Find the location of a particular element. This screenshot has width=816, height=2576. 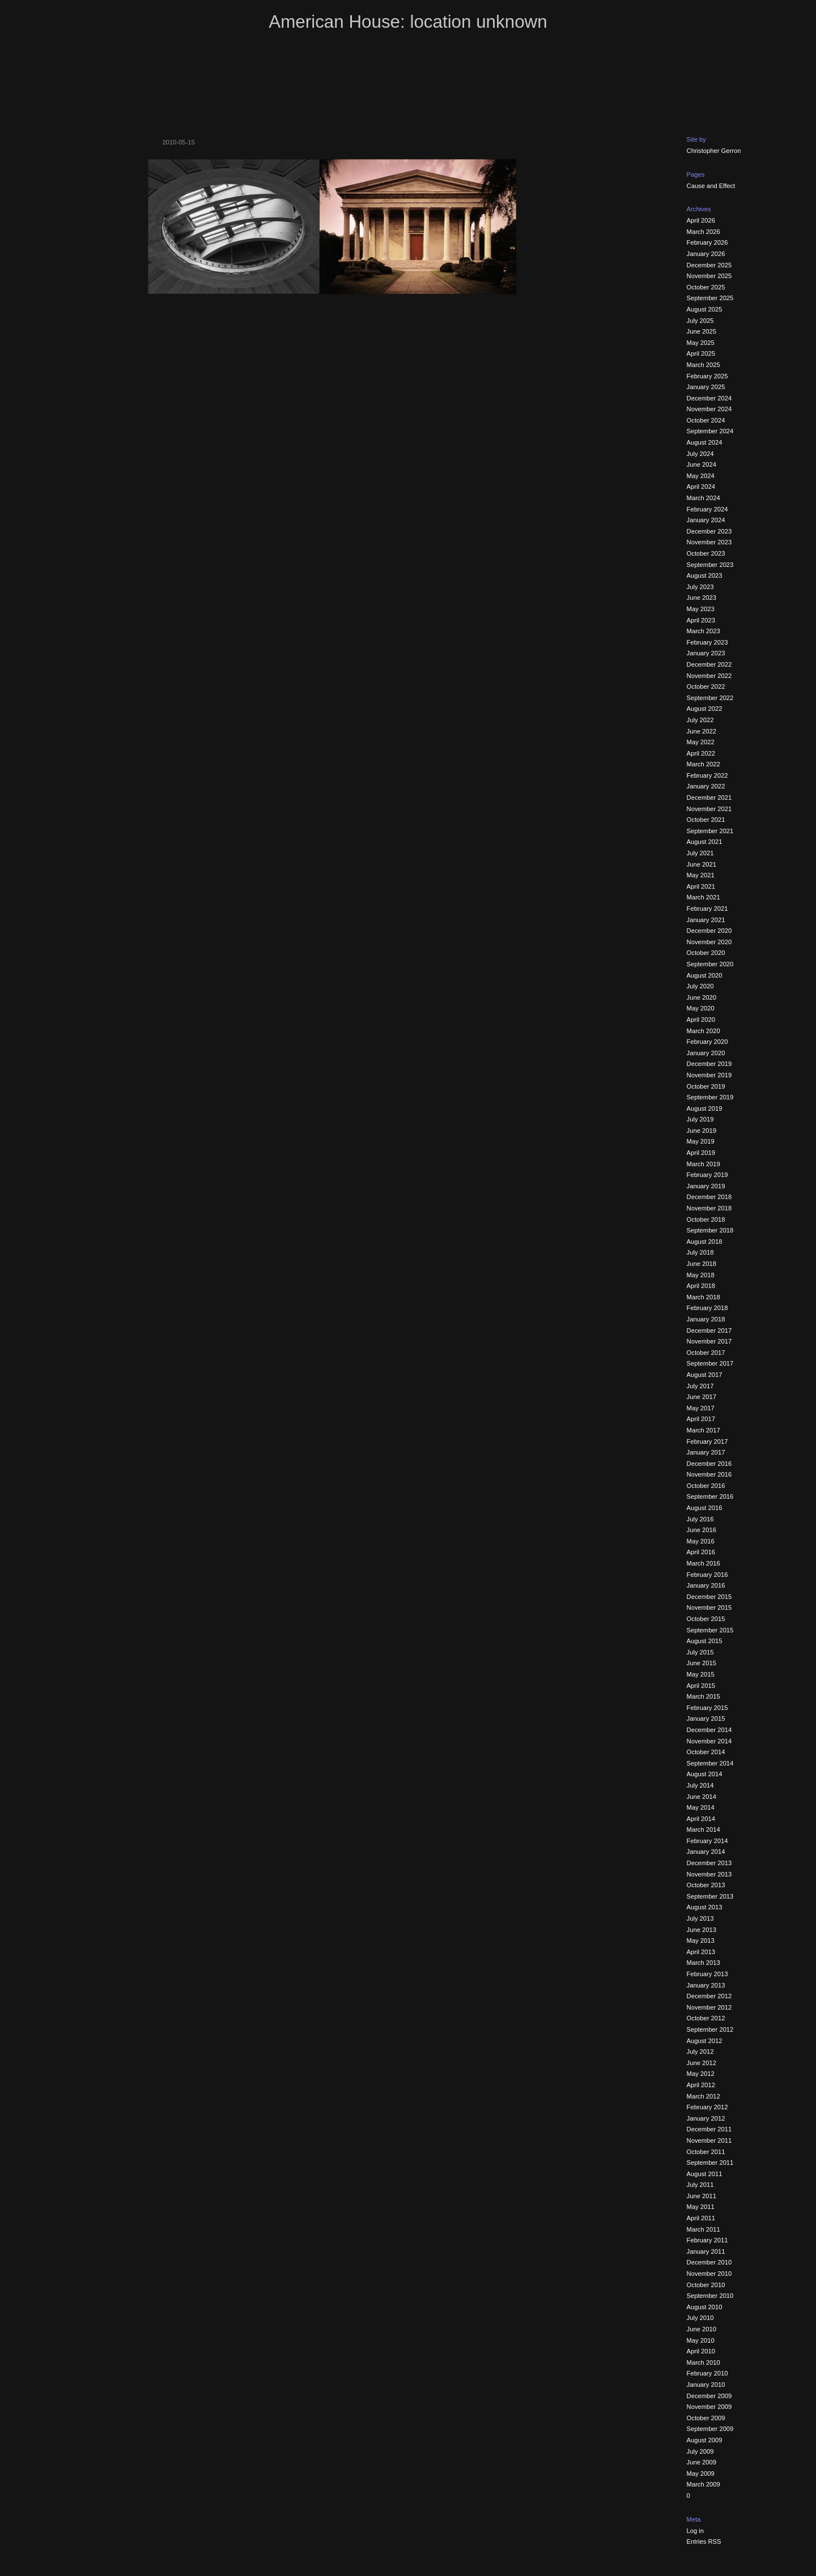

August 2024 is located at coordinates (704, 442).